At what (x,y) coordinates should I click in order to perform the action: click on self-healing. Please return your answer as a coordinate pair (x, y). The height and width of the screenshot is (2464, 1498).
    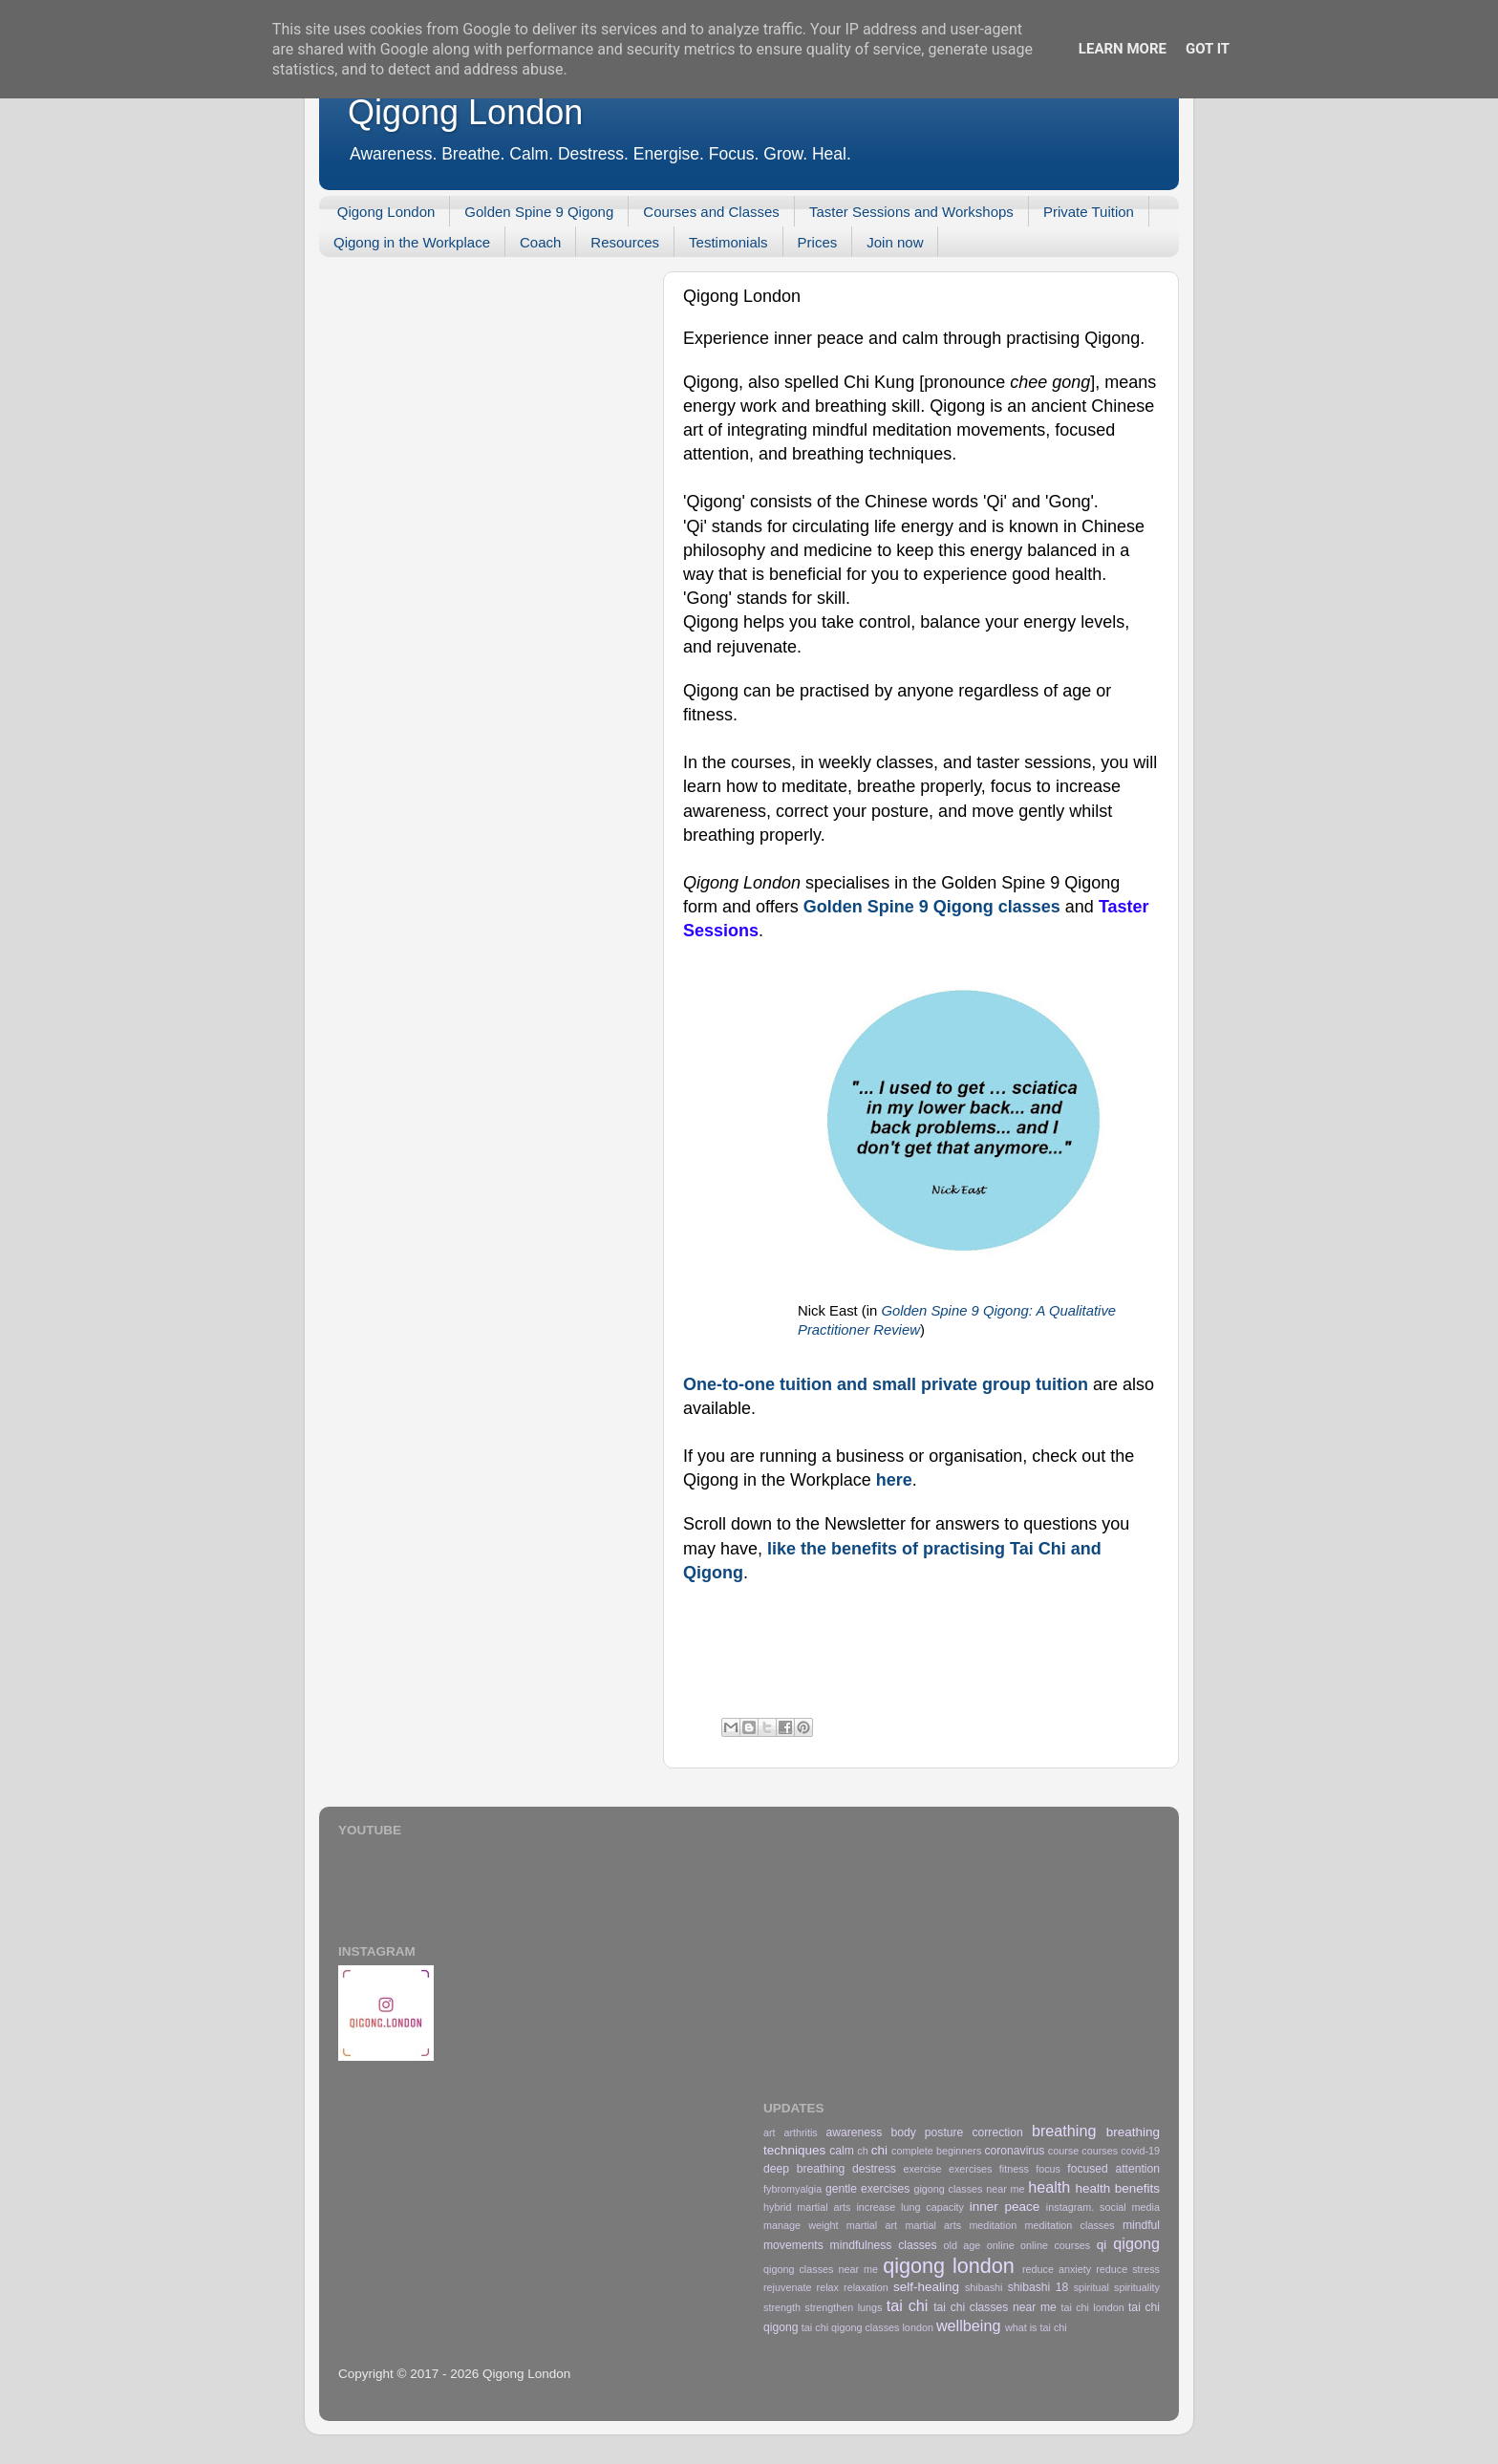
    Looking at the image, I should click on (926, 2287).